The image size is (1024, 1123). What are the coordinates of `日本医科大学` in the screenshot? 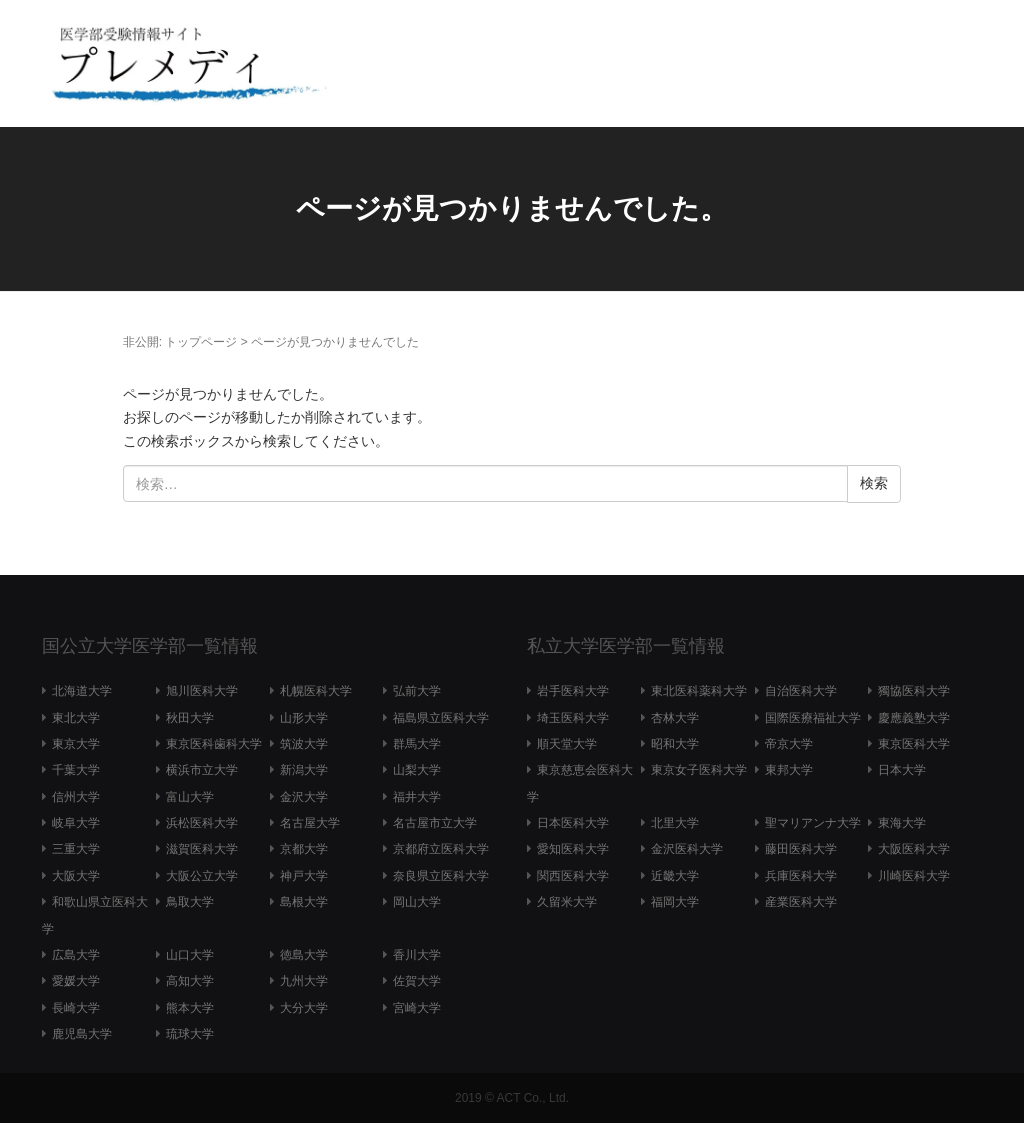 It's located at (573, 823).